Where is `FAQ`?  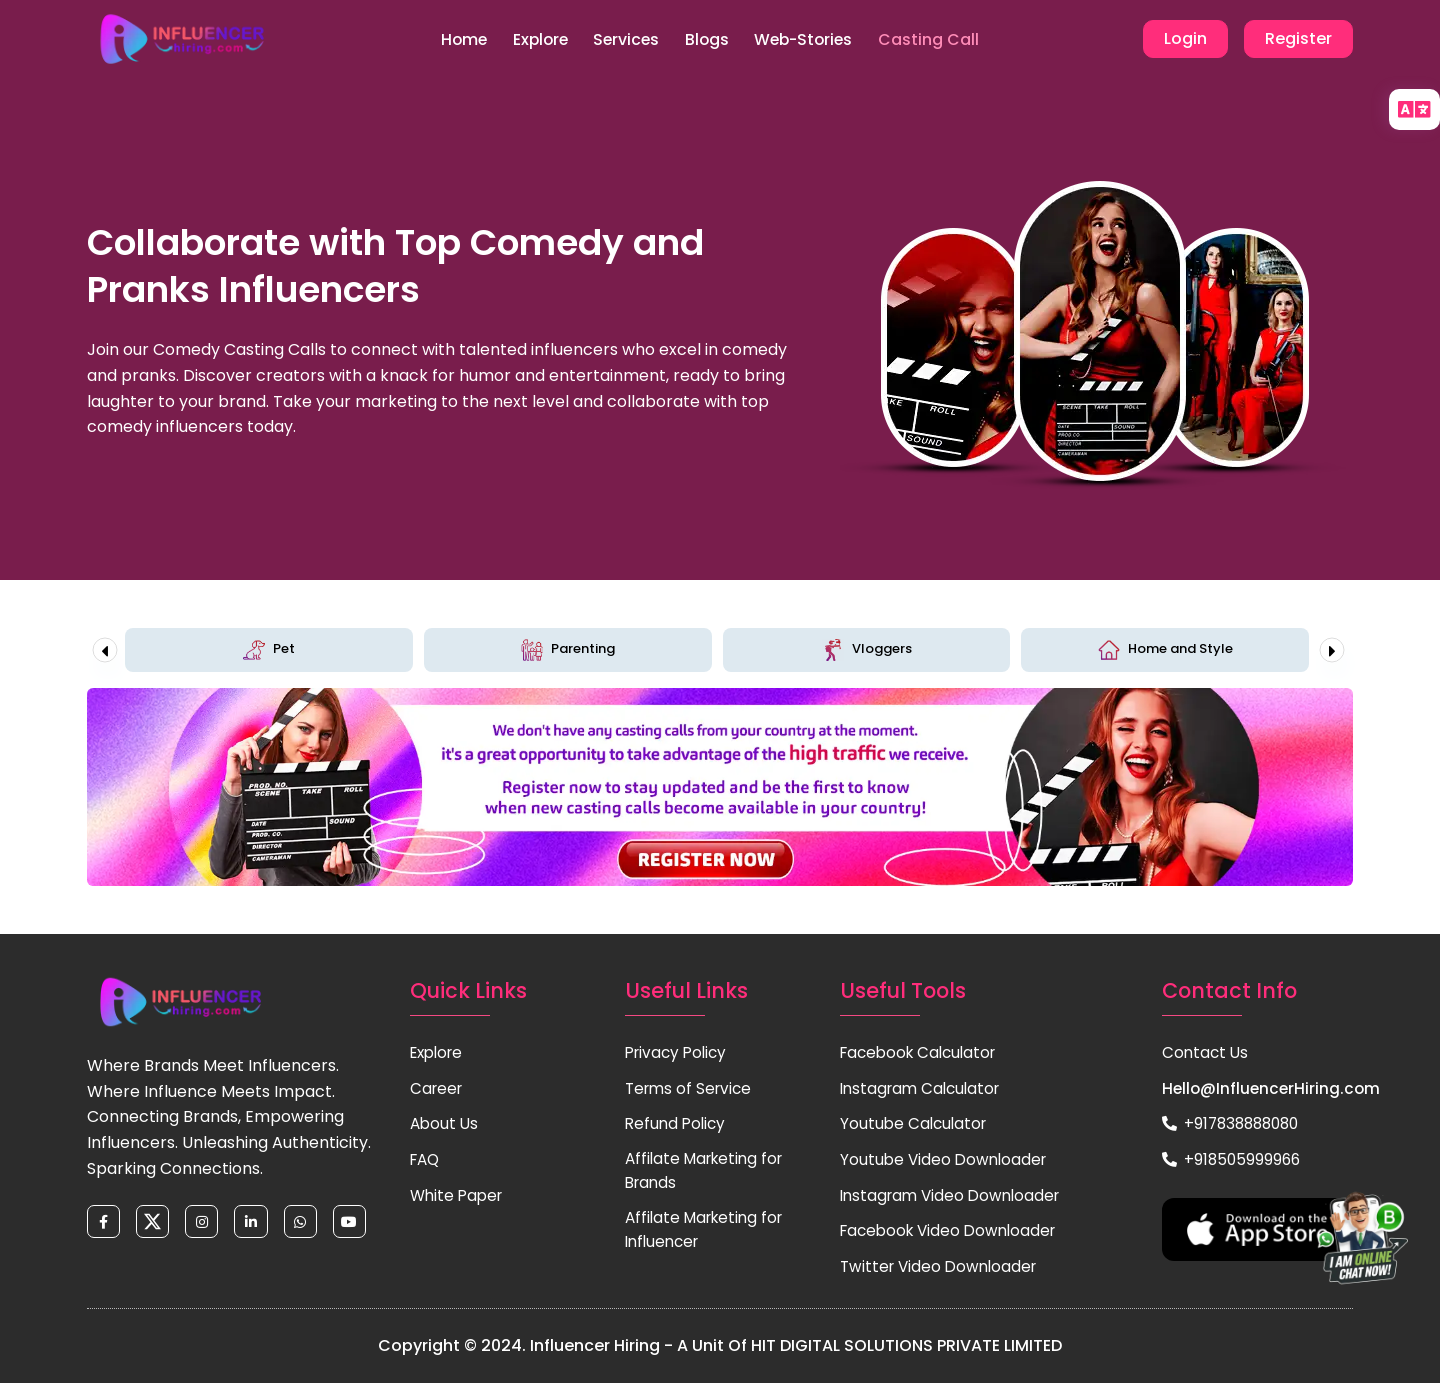 FAQ is located at coordinates (426, 1159).